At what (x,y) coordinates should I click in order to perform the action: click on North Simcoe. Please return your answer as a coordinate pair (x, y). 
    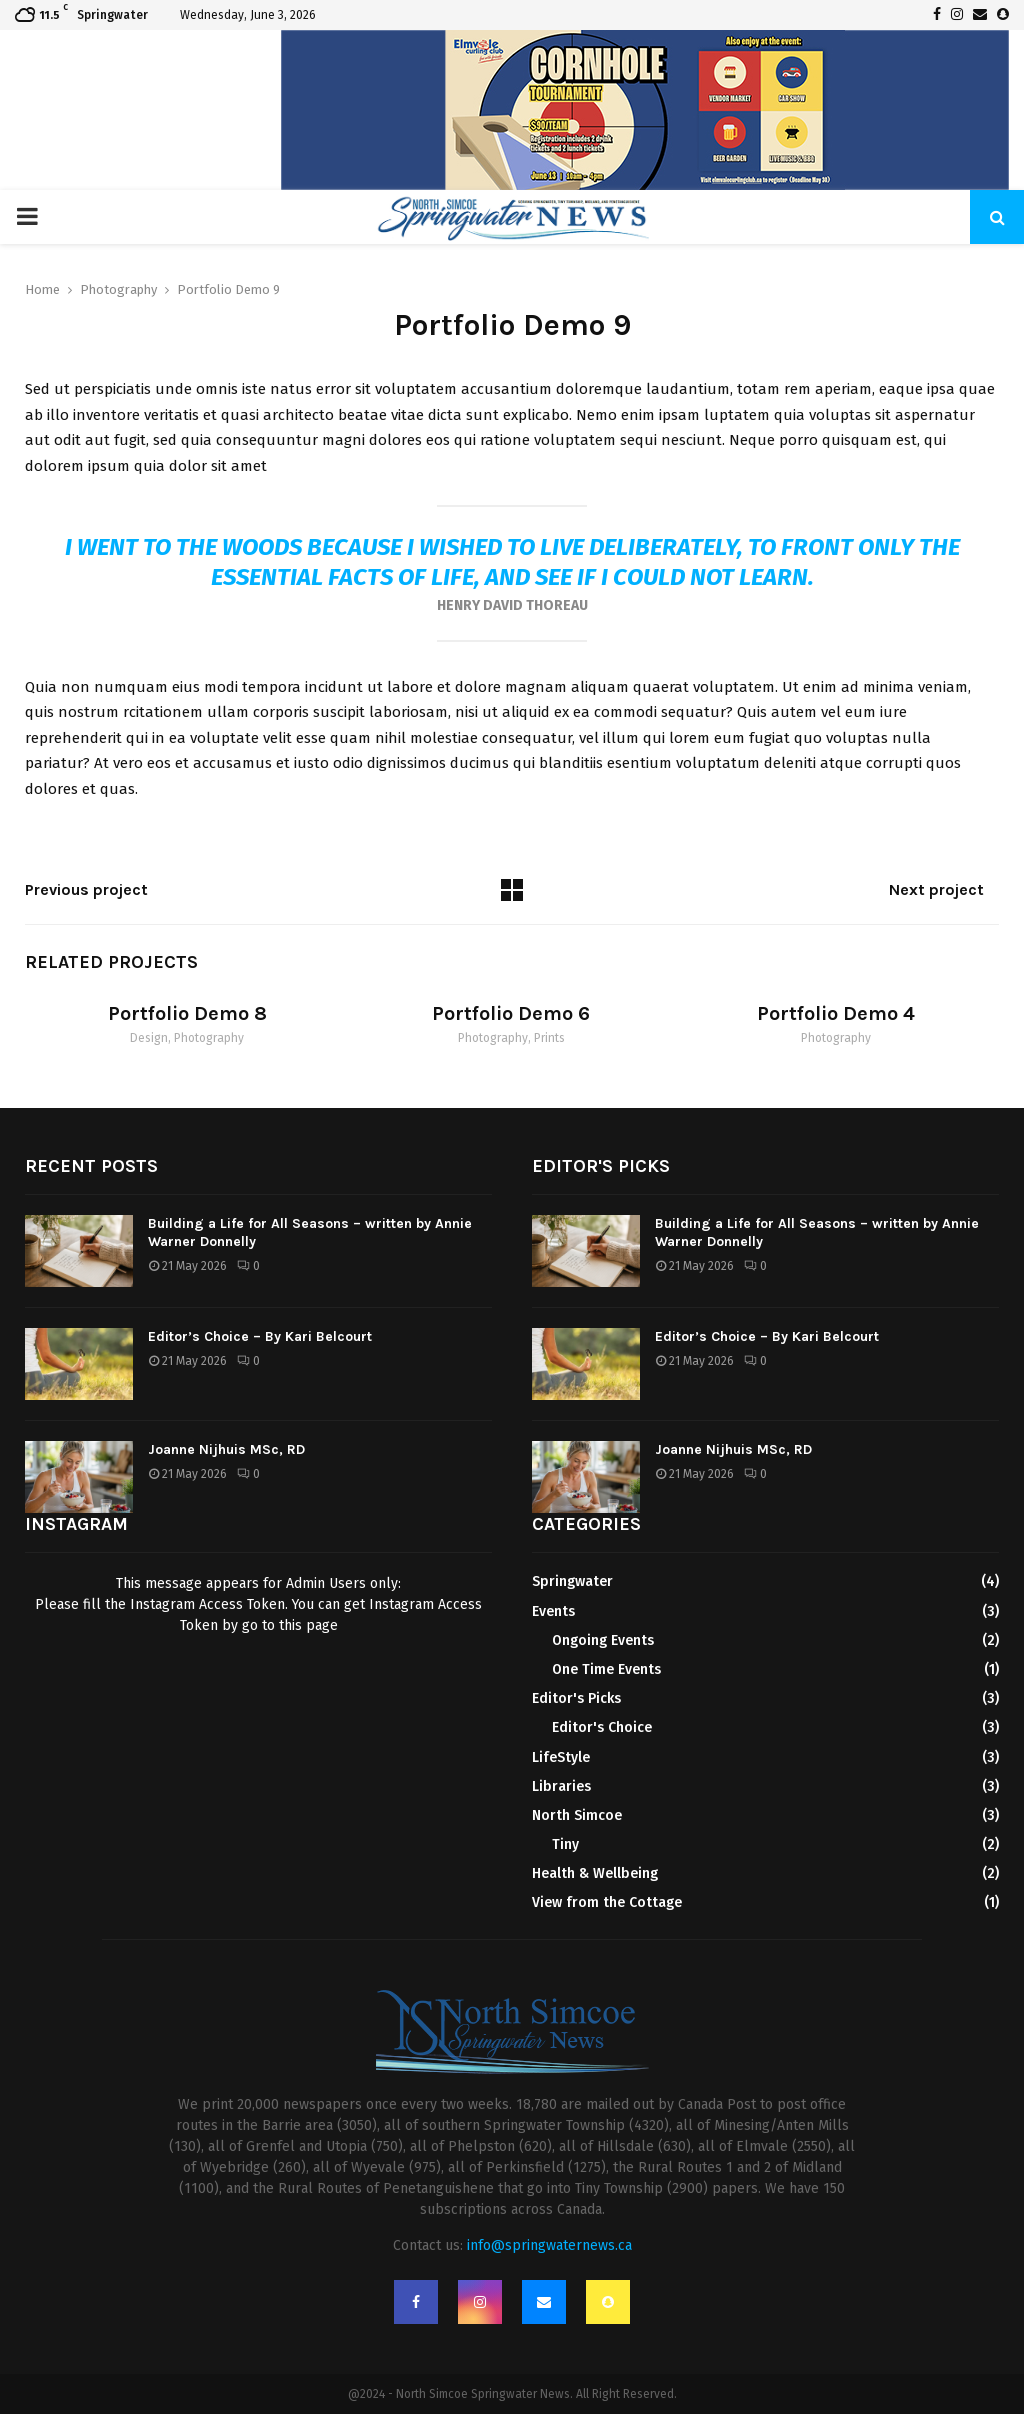
    Looking at the image, I should click on (577, 1815).